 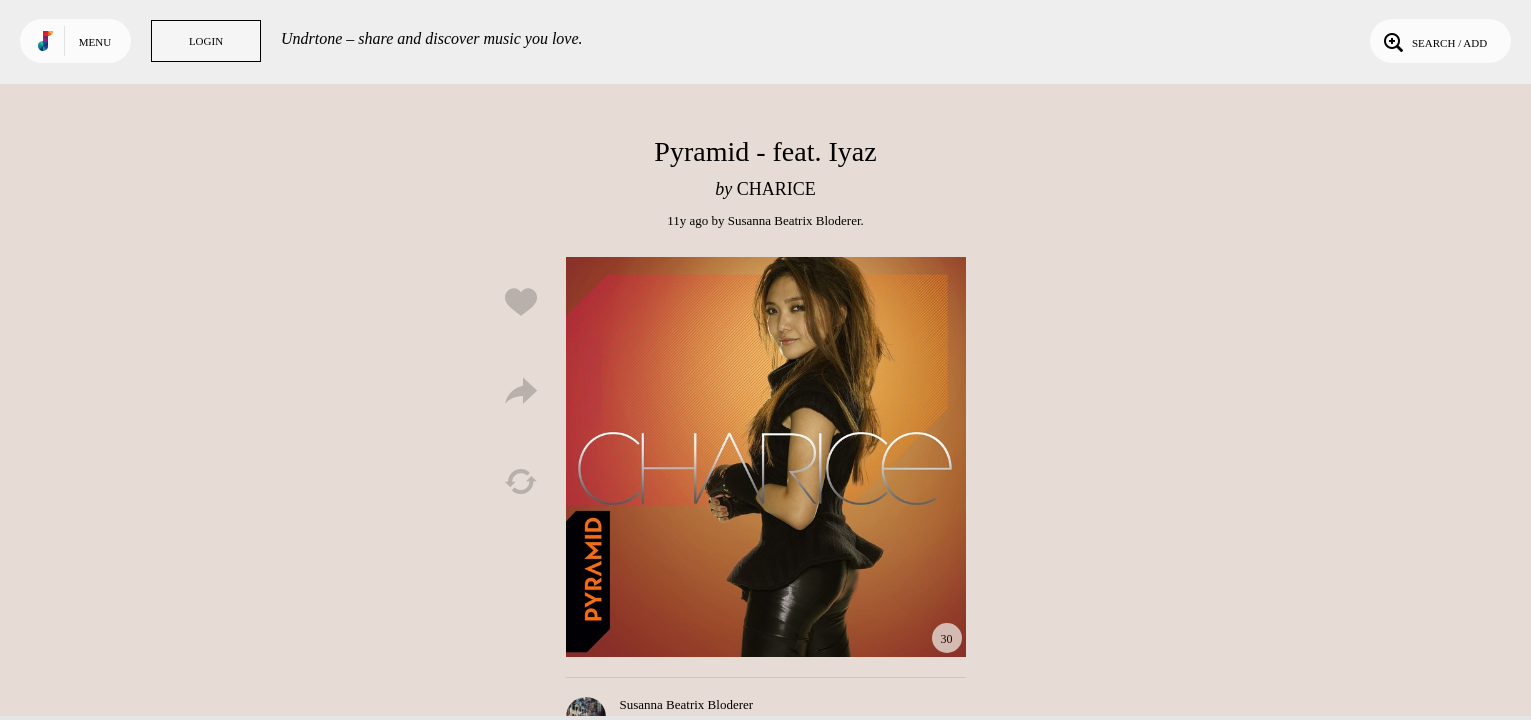 I want to click on Search / Add, so click(x=1433, y=41).